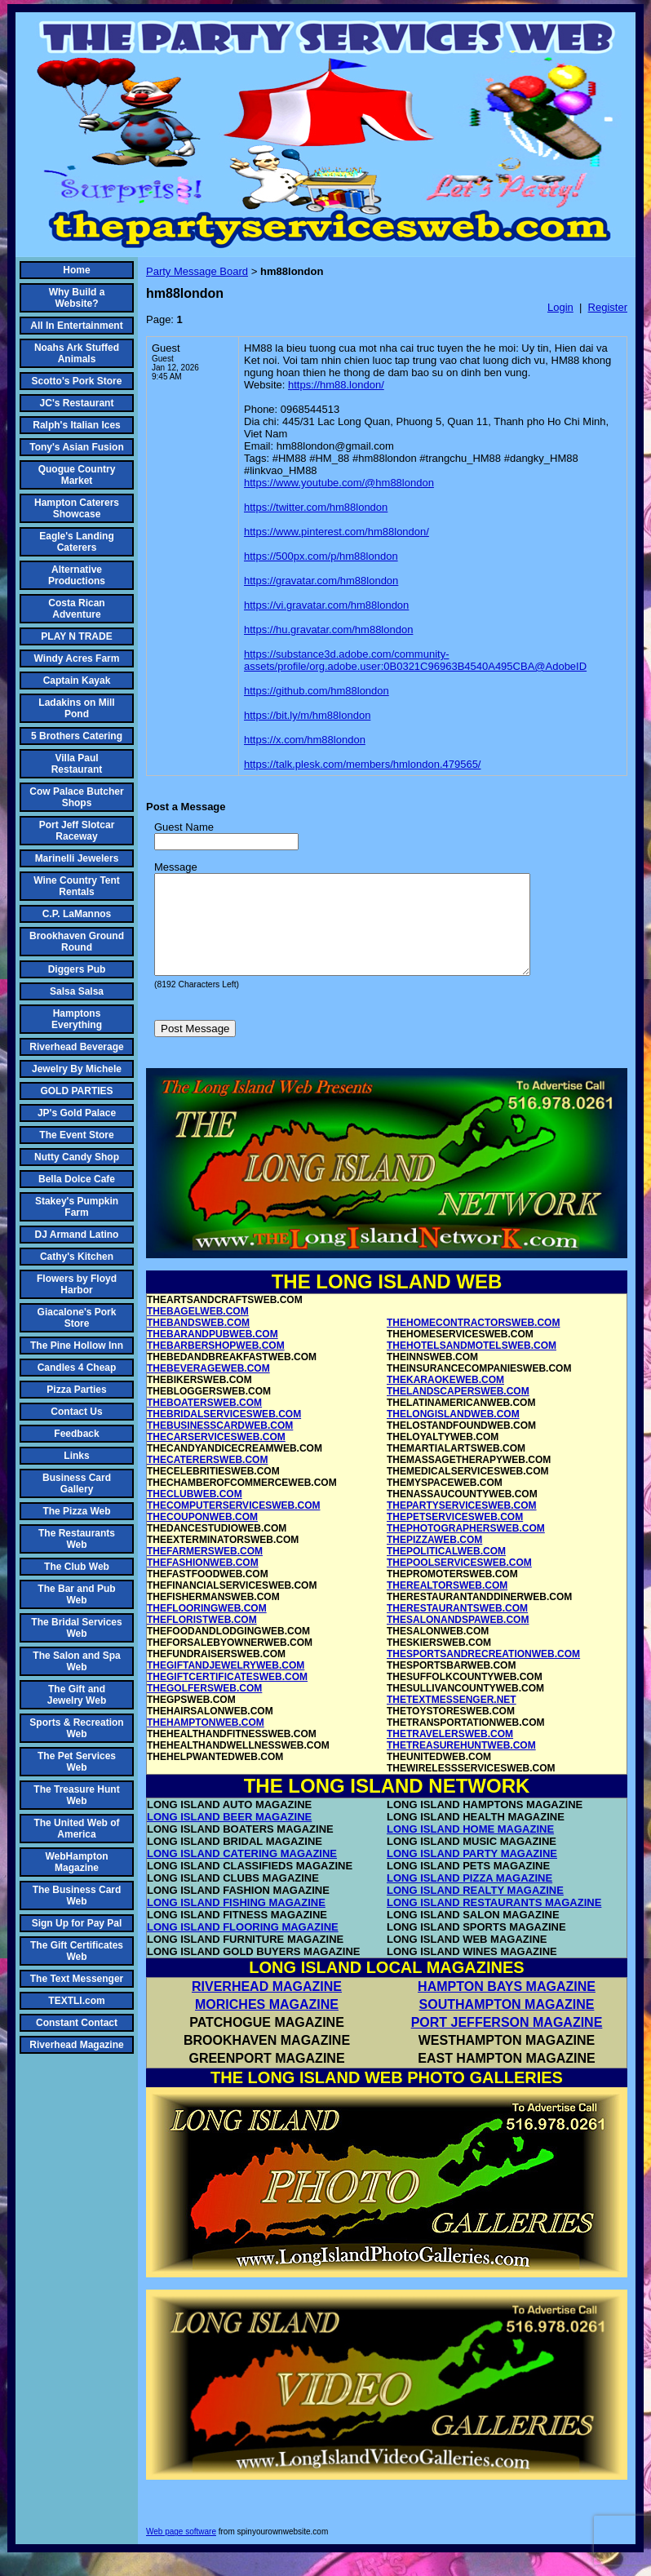  I want to click on THEFARMERSWEB.COM, so click(205, 1570).